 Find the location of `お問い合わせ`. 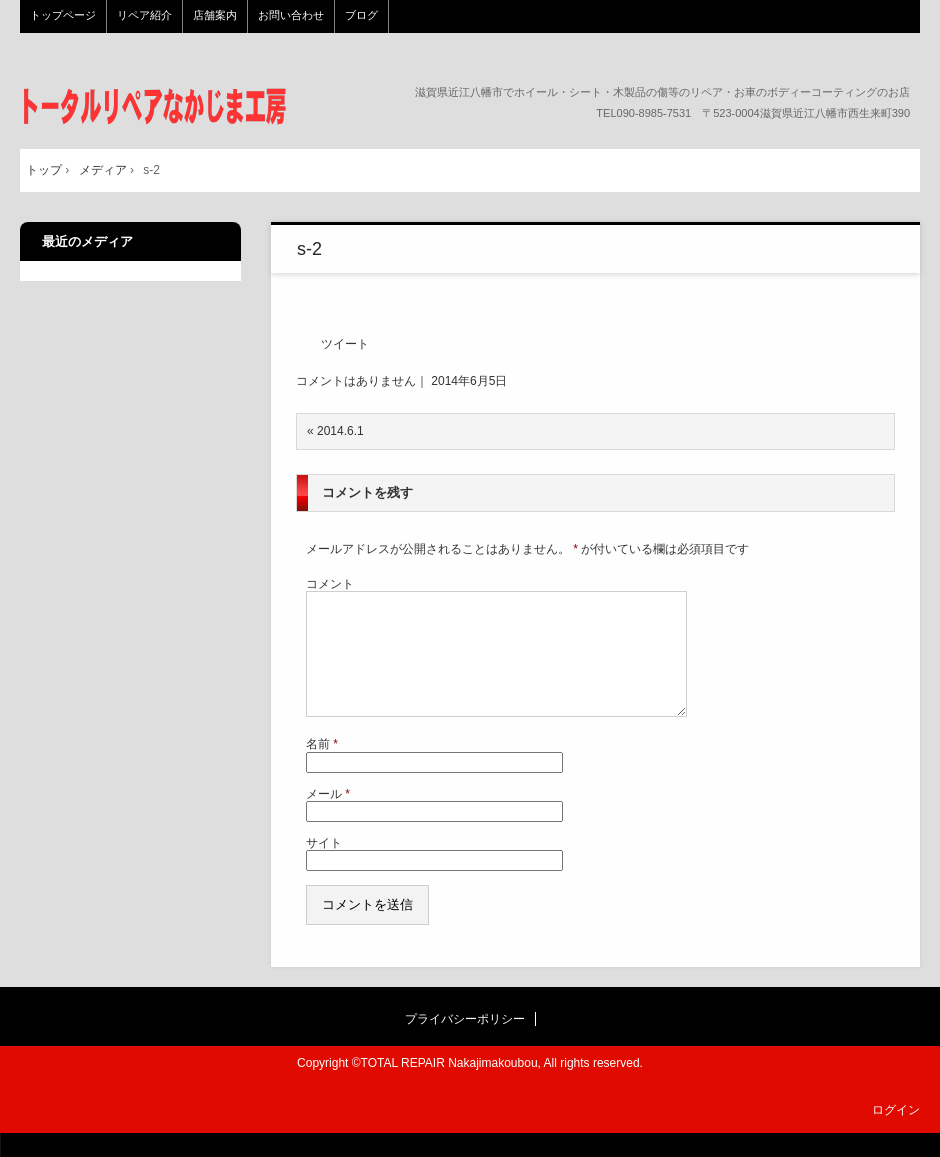

お問い合わせ is located at coordinates (291, 15).